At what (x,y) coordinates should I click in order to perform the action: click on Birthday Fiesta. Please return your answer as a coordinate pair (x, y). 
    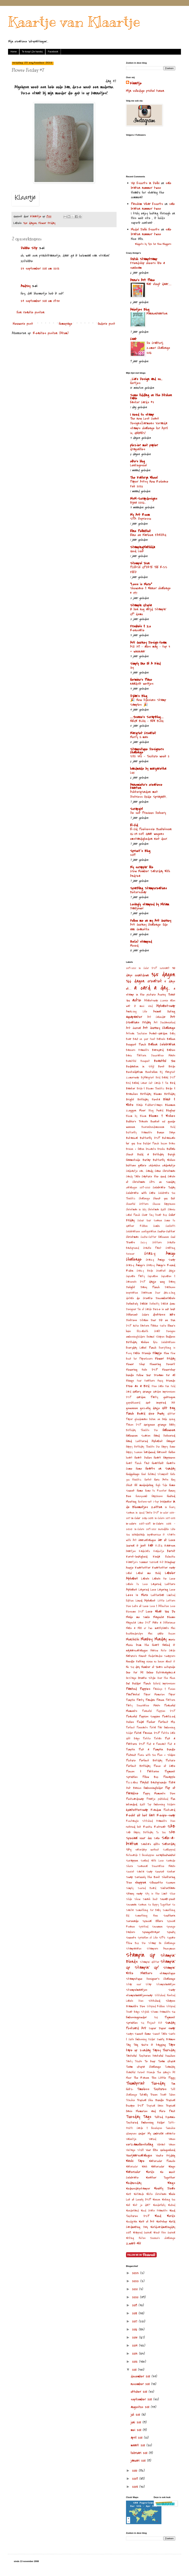
    Looking at the image, I should click on (148, 1099).